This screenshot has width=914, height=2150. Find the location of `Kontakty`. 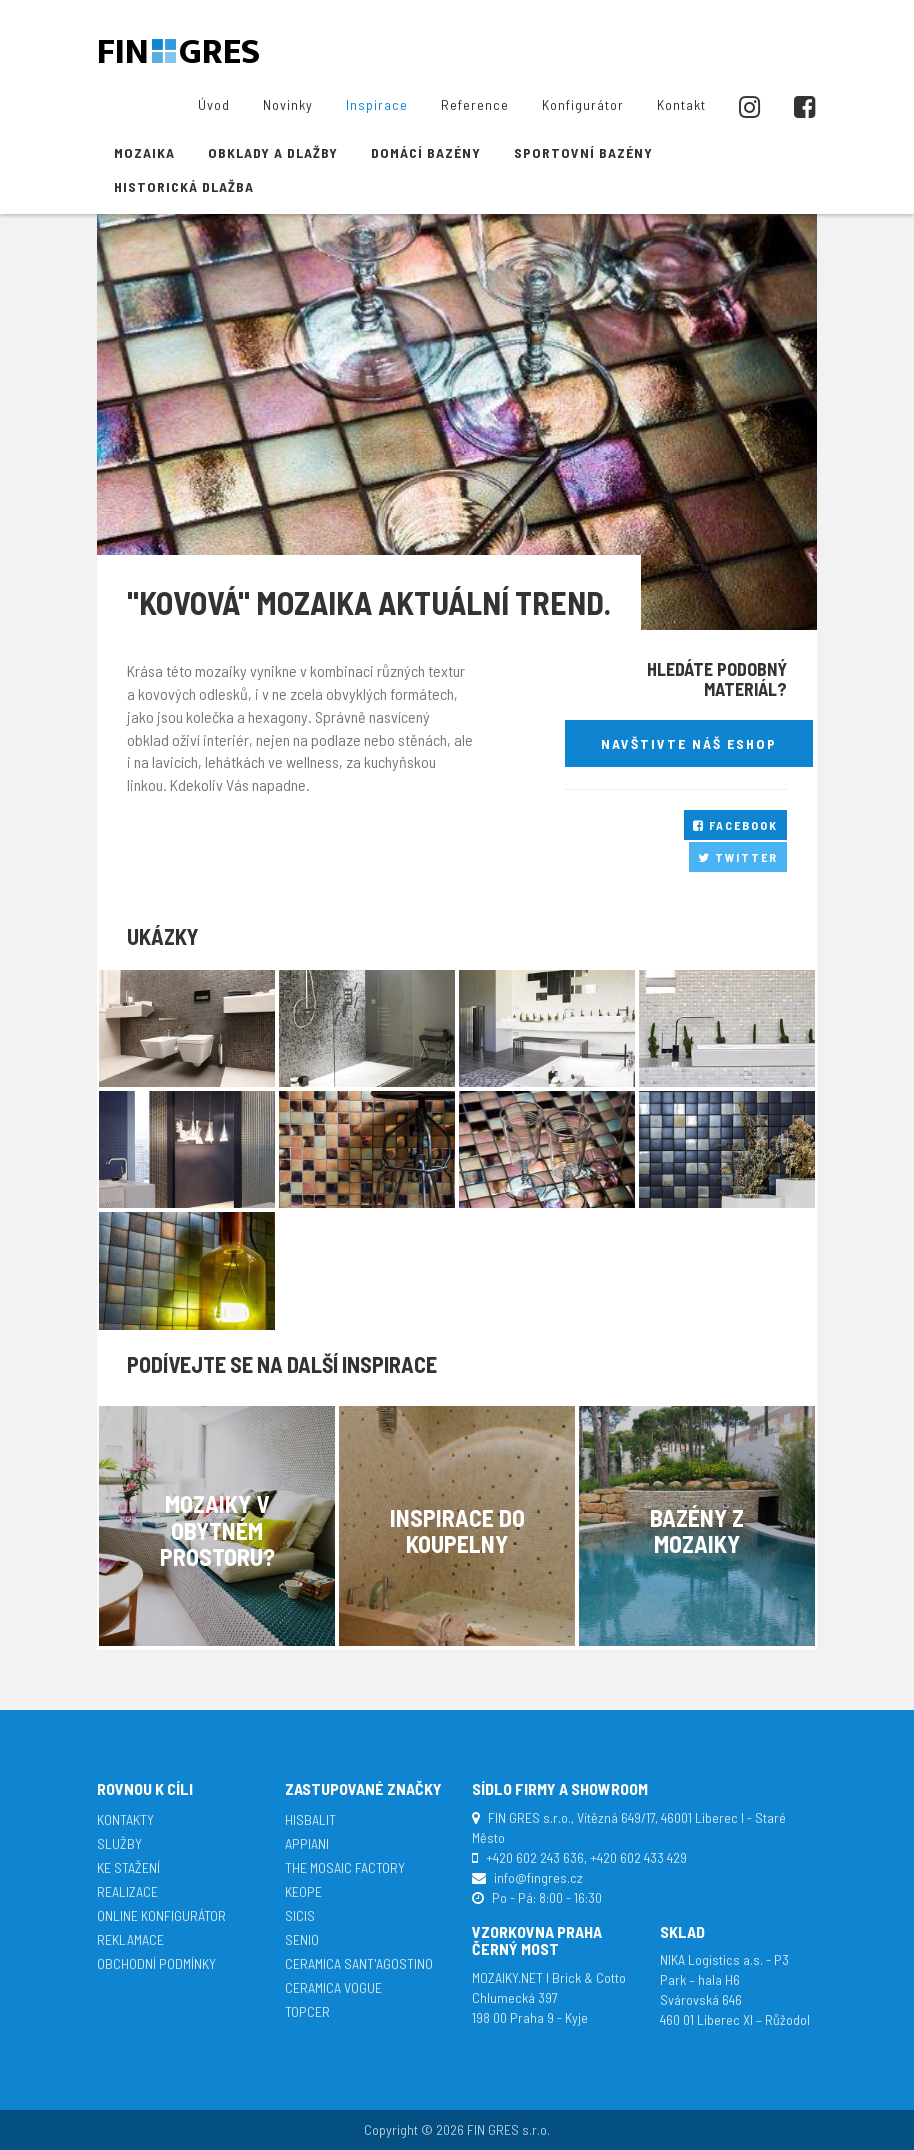

Kontakty is located at coordinates (125, 1819).